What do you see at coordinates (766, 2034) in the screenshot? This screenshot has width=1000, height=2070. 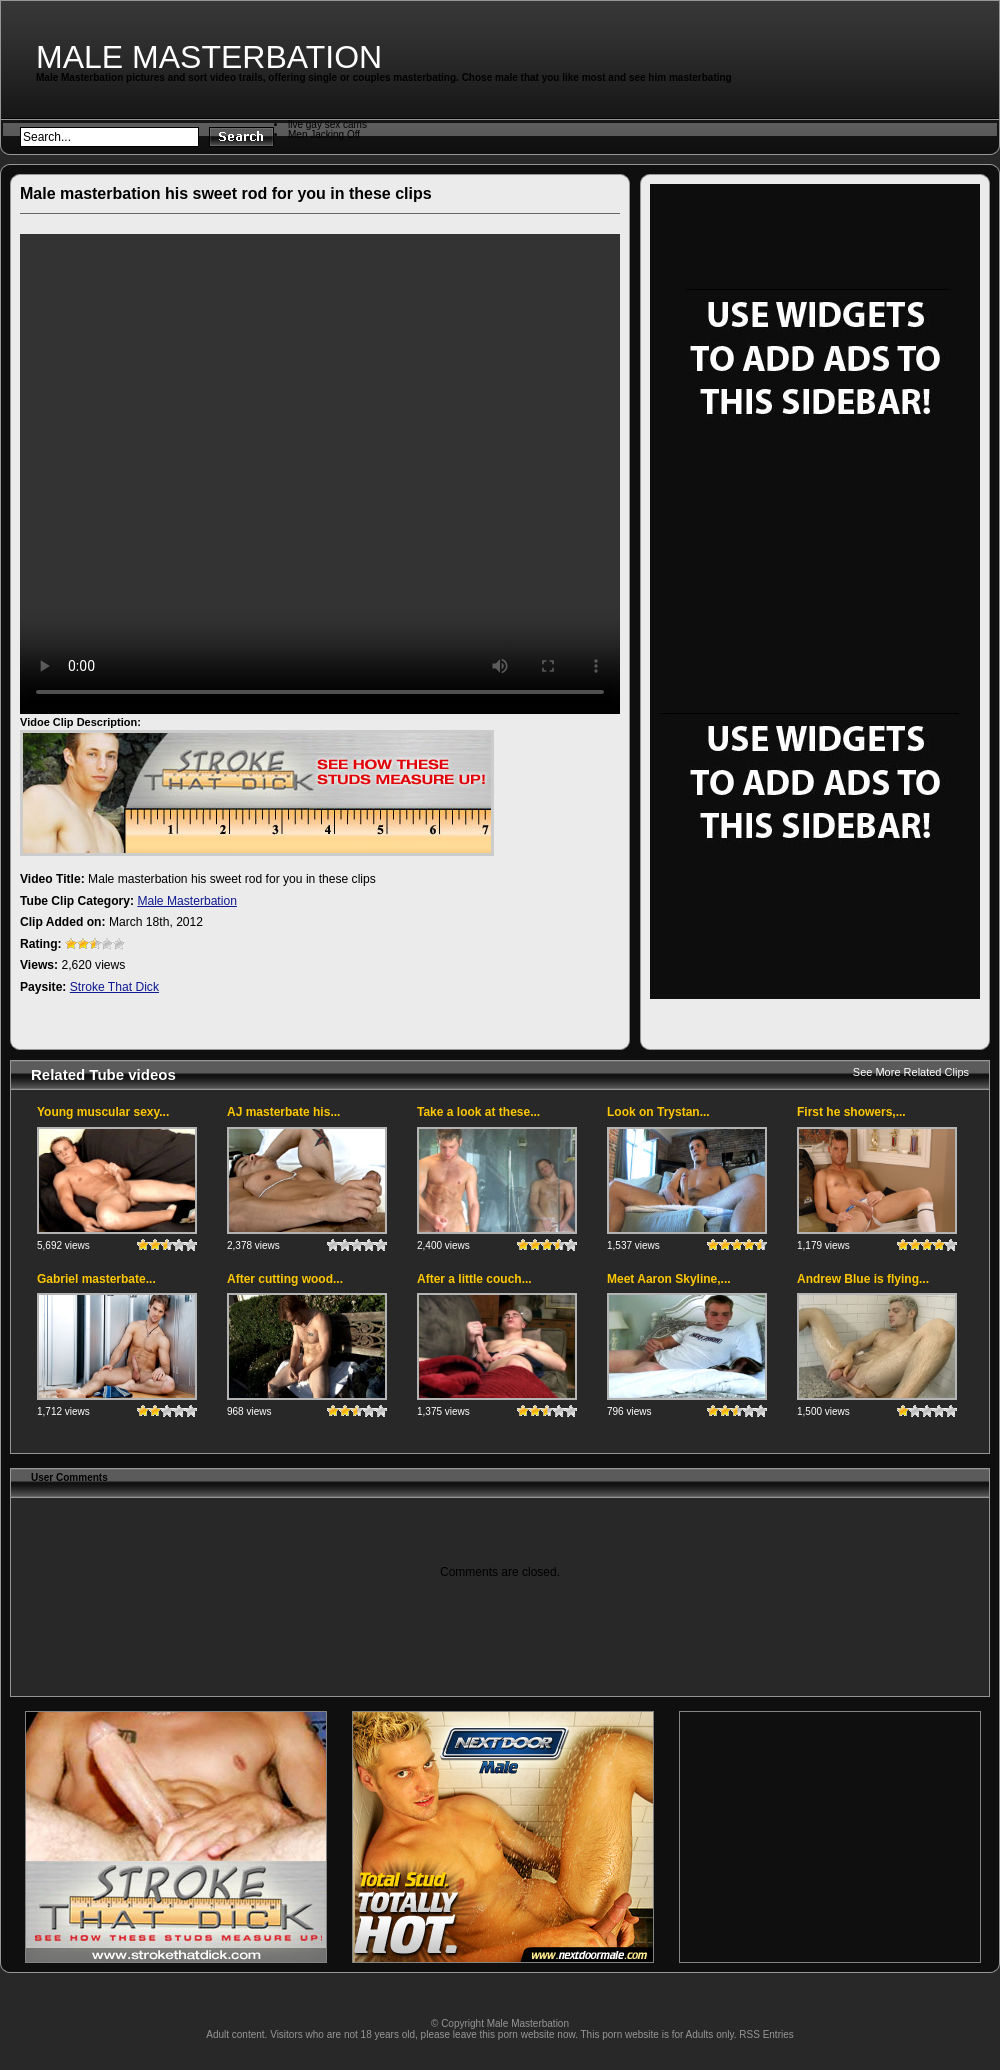 I see `RSS Entries` at bounding box center [766, 2034].